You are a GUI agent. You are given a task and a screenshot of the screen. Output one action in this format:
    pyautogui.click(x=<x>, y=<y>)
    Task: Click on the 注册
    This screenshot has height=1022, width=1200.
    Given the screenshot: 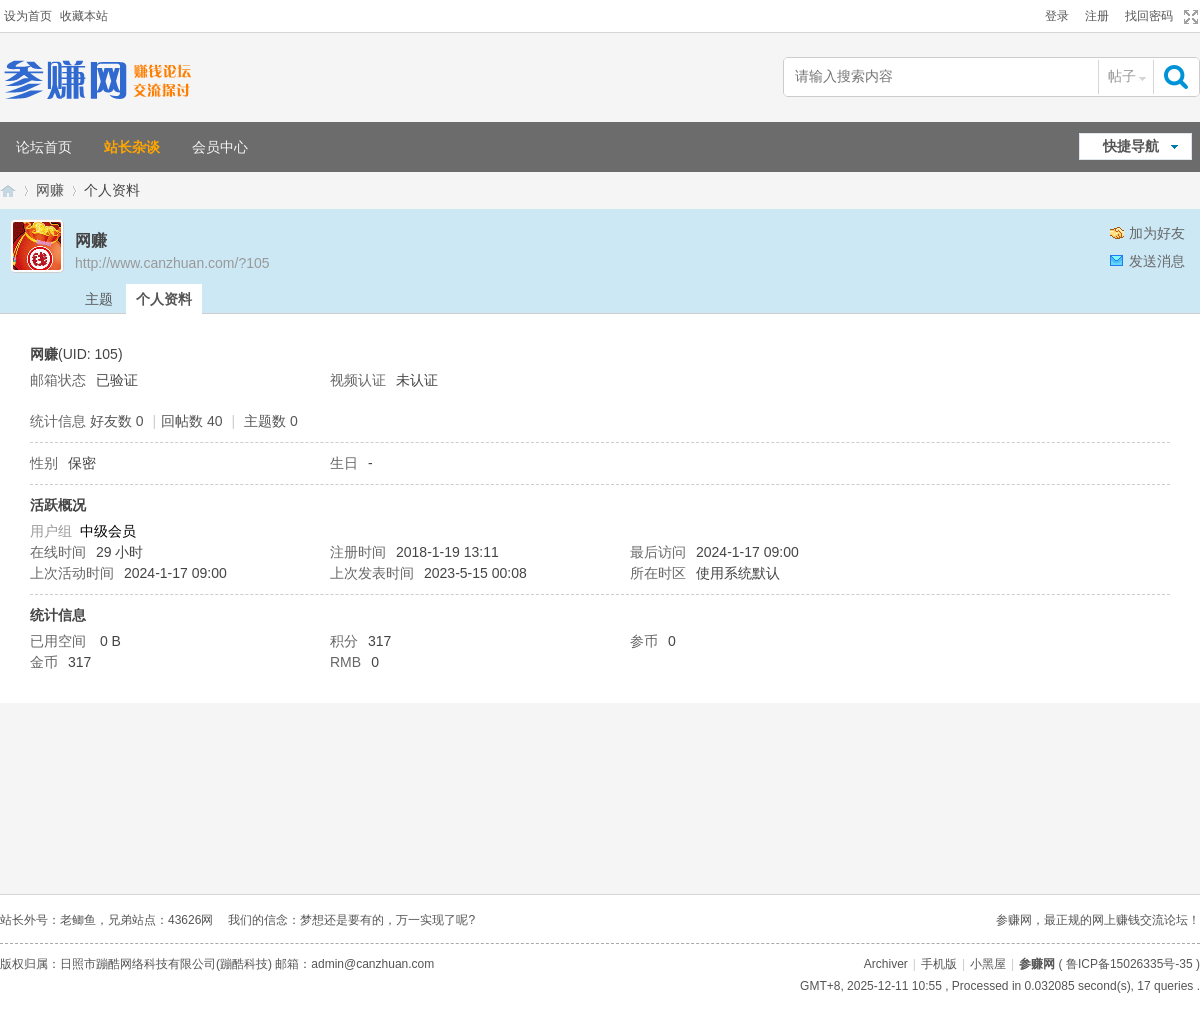 What is the action you would take?
    pyautogui.click(x=1097, y=16)
    